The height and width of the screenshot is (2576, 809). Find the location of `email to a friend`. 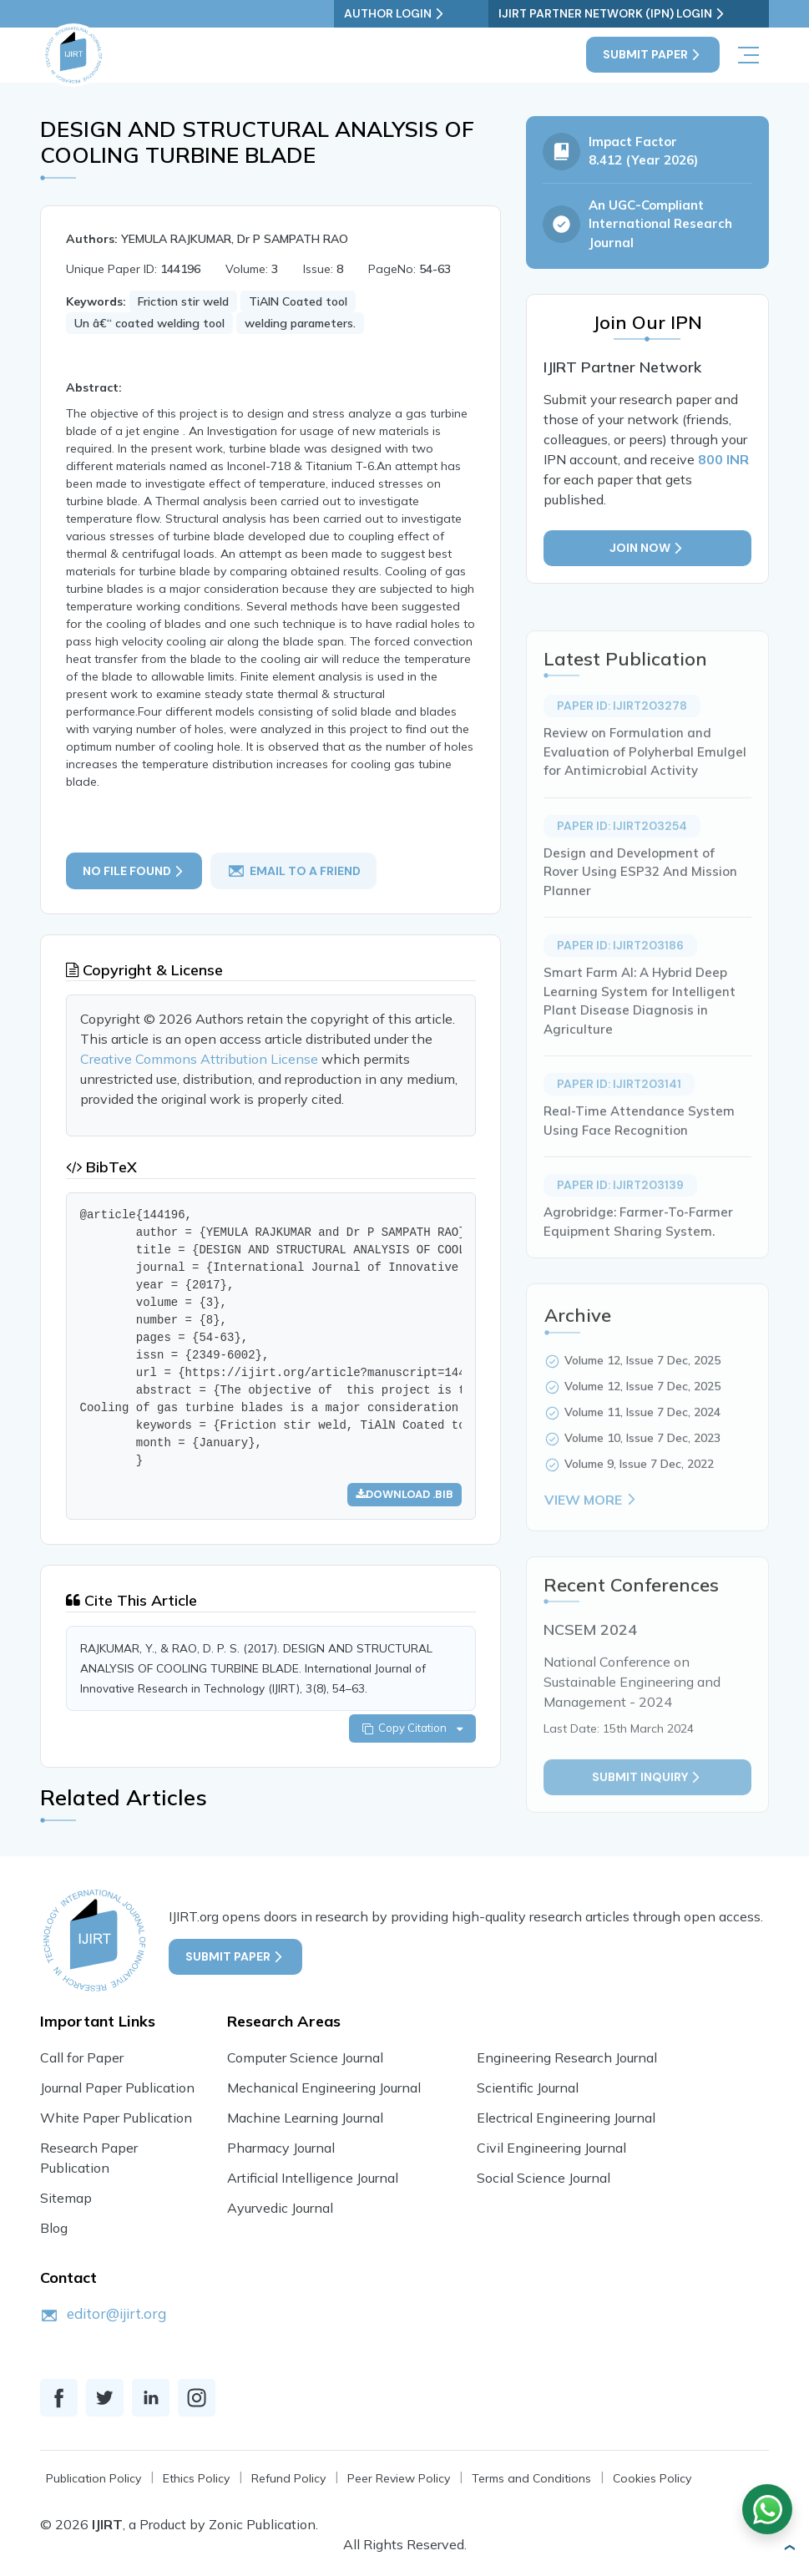

email to a friend is located at coordinates (295, 872).